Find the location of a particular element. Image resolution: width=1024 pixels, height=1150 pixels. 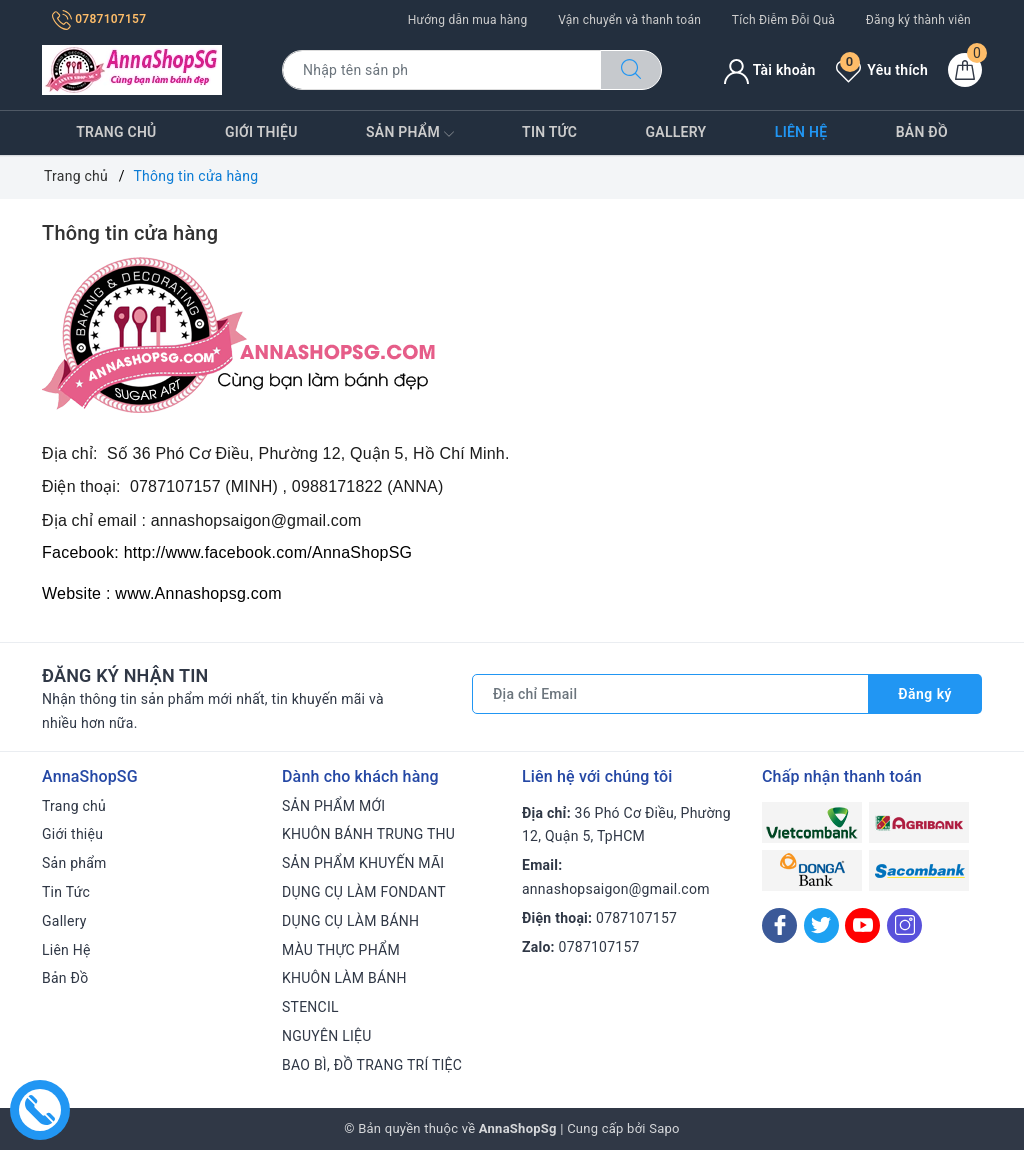

[Tìm kiếm] is located at coordinates (631, 70).